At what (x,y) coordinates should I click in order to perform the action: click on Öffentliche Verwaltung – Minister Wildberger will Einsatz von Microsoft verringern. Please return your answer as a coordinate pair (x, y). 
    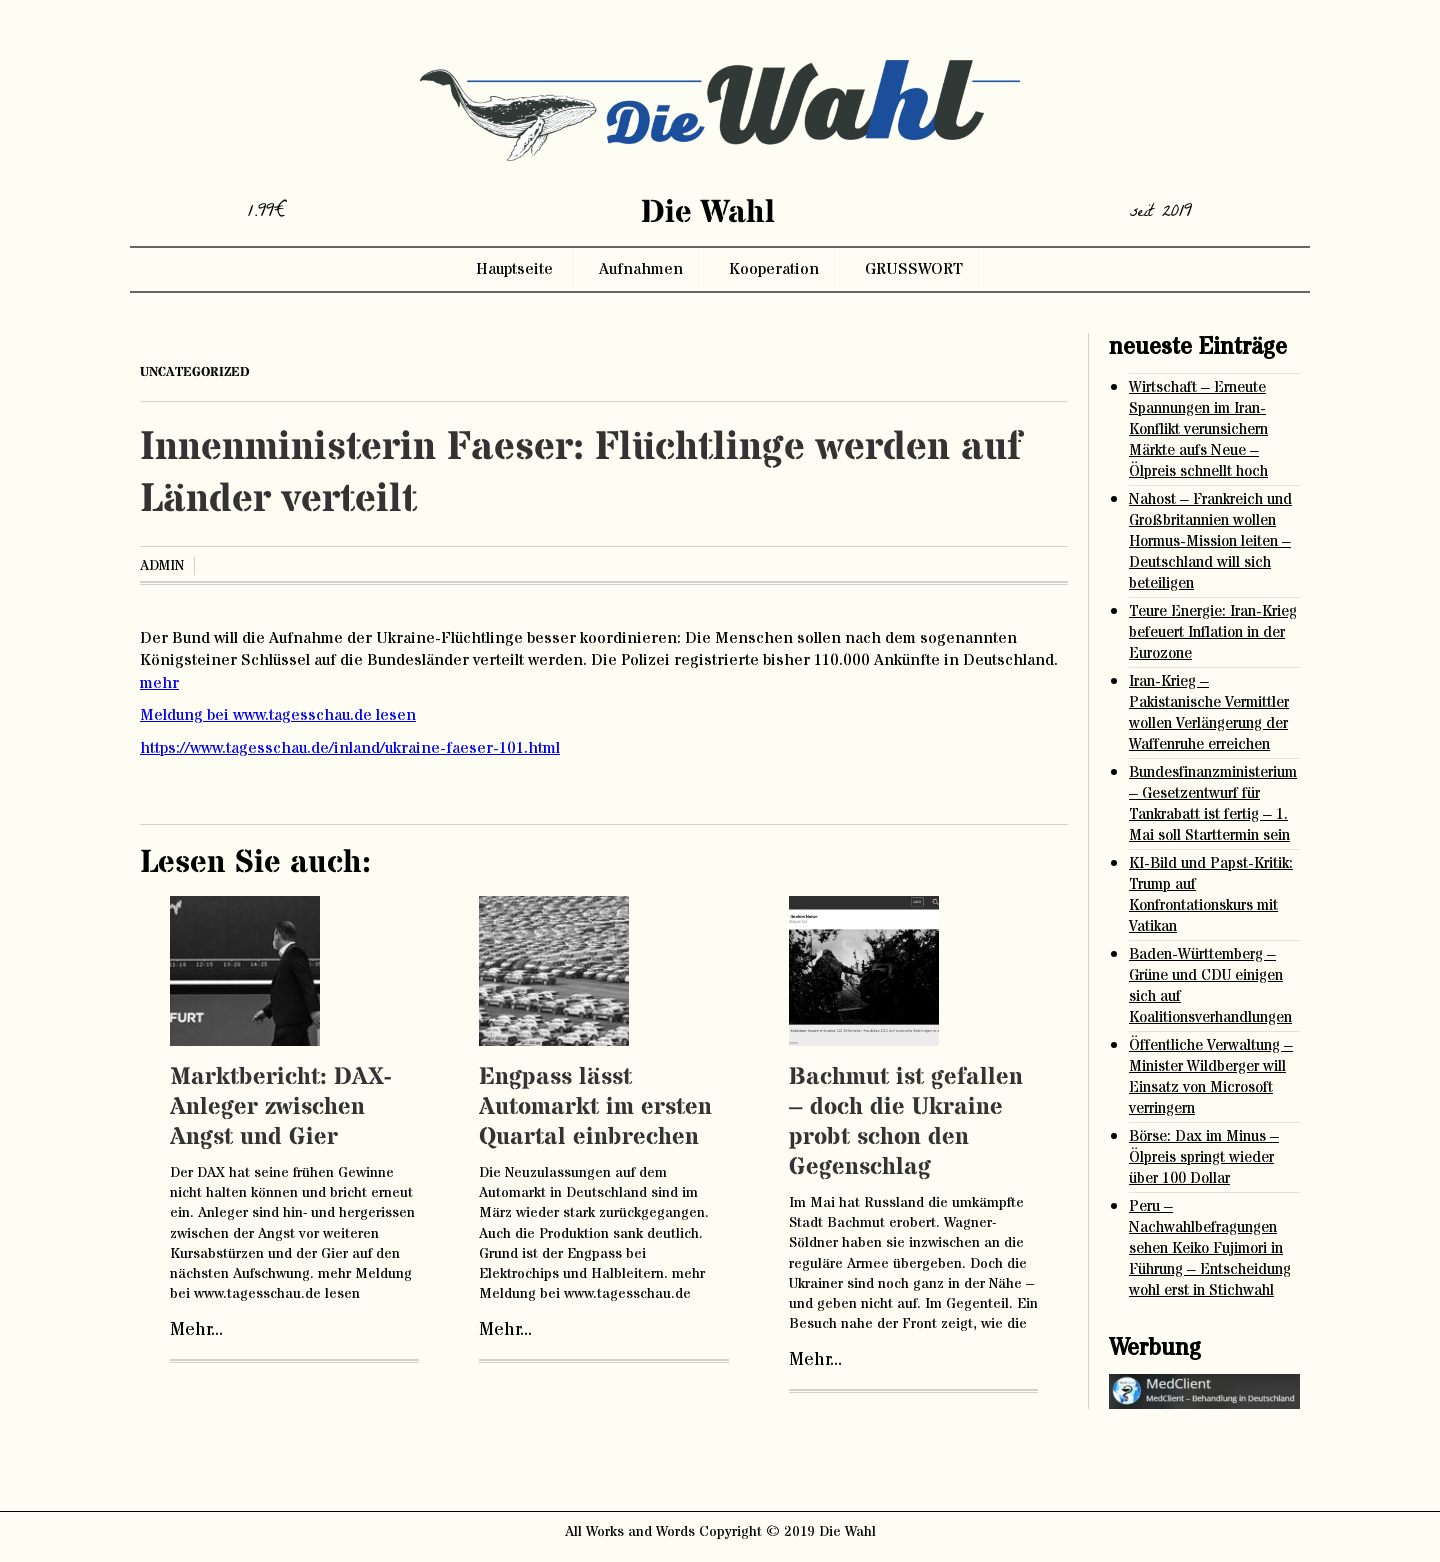
    Looking at the image, I should click on (1211, 1077).